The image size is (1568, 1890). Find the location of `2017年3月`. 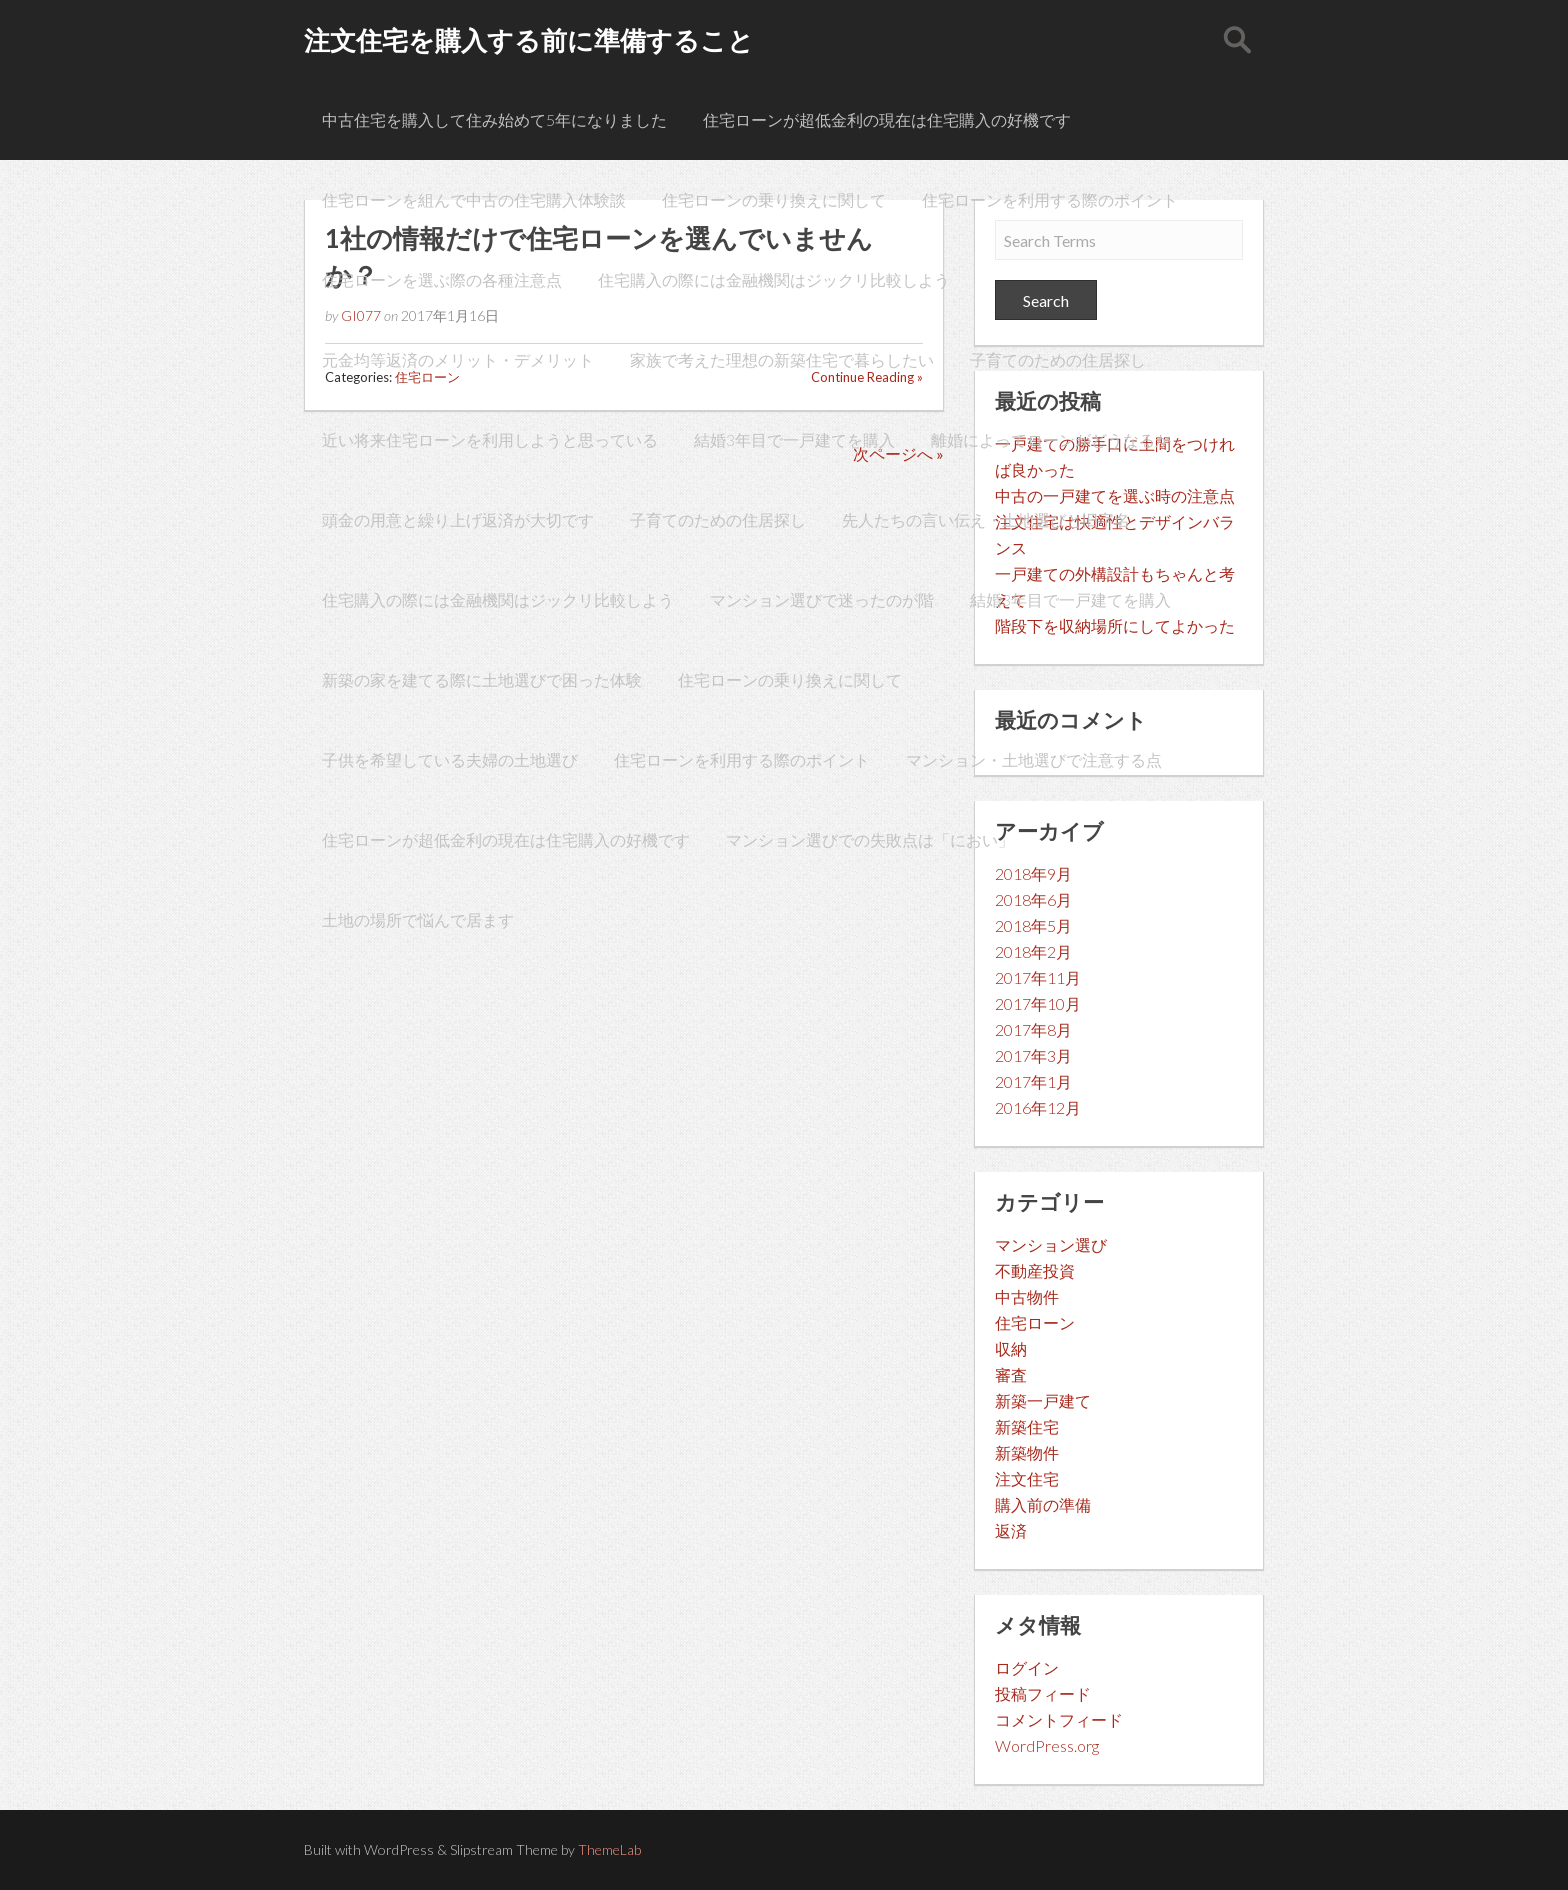

2017年3月 is located at coordinates (1033, 1055).